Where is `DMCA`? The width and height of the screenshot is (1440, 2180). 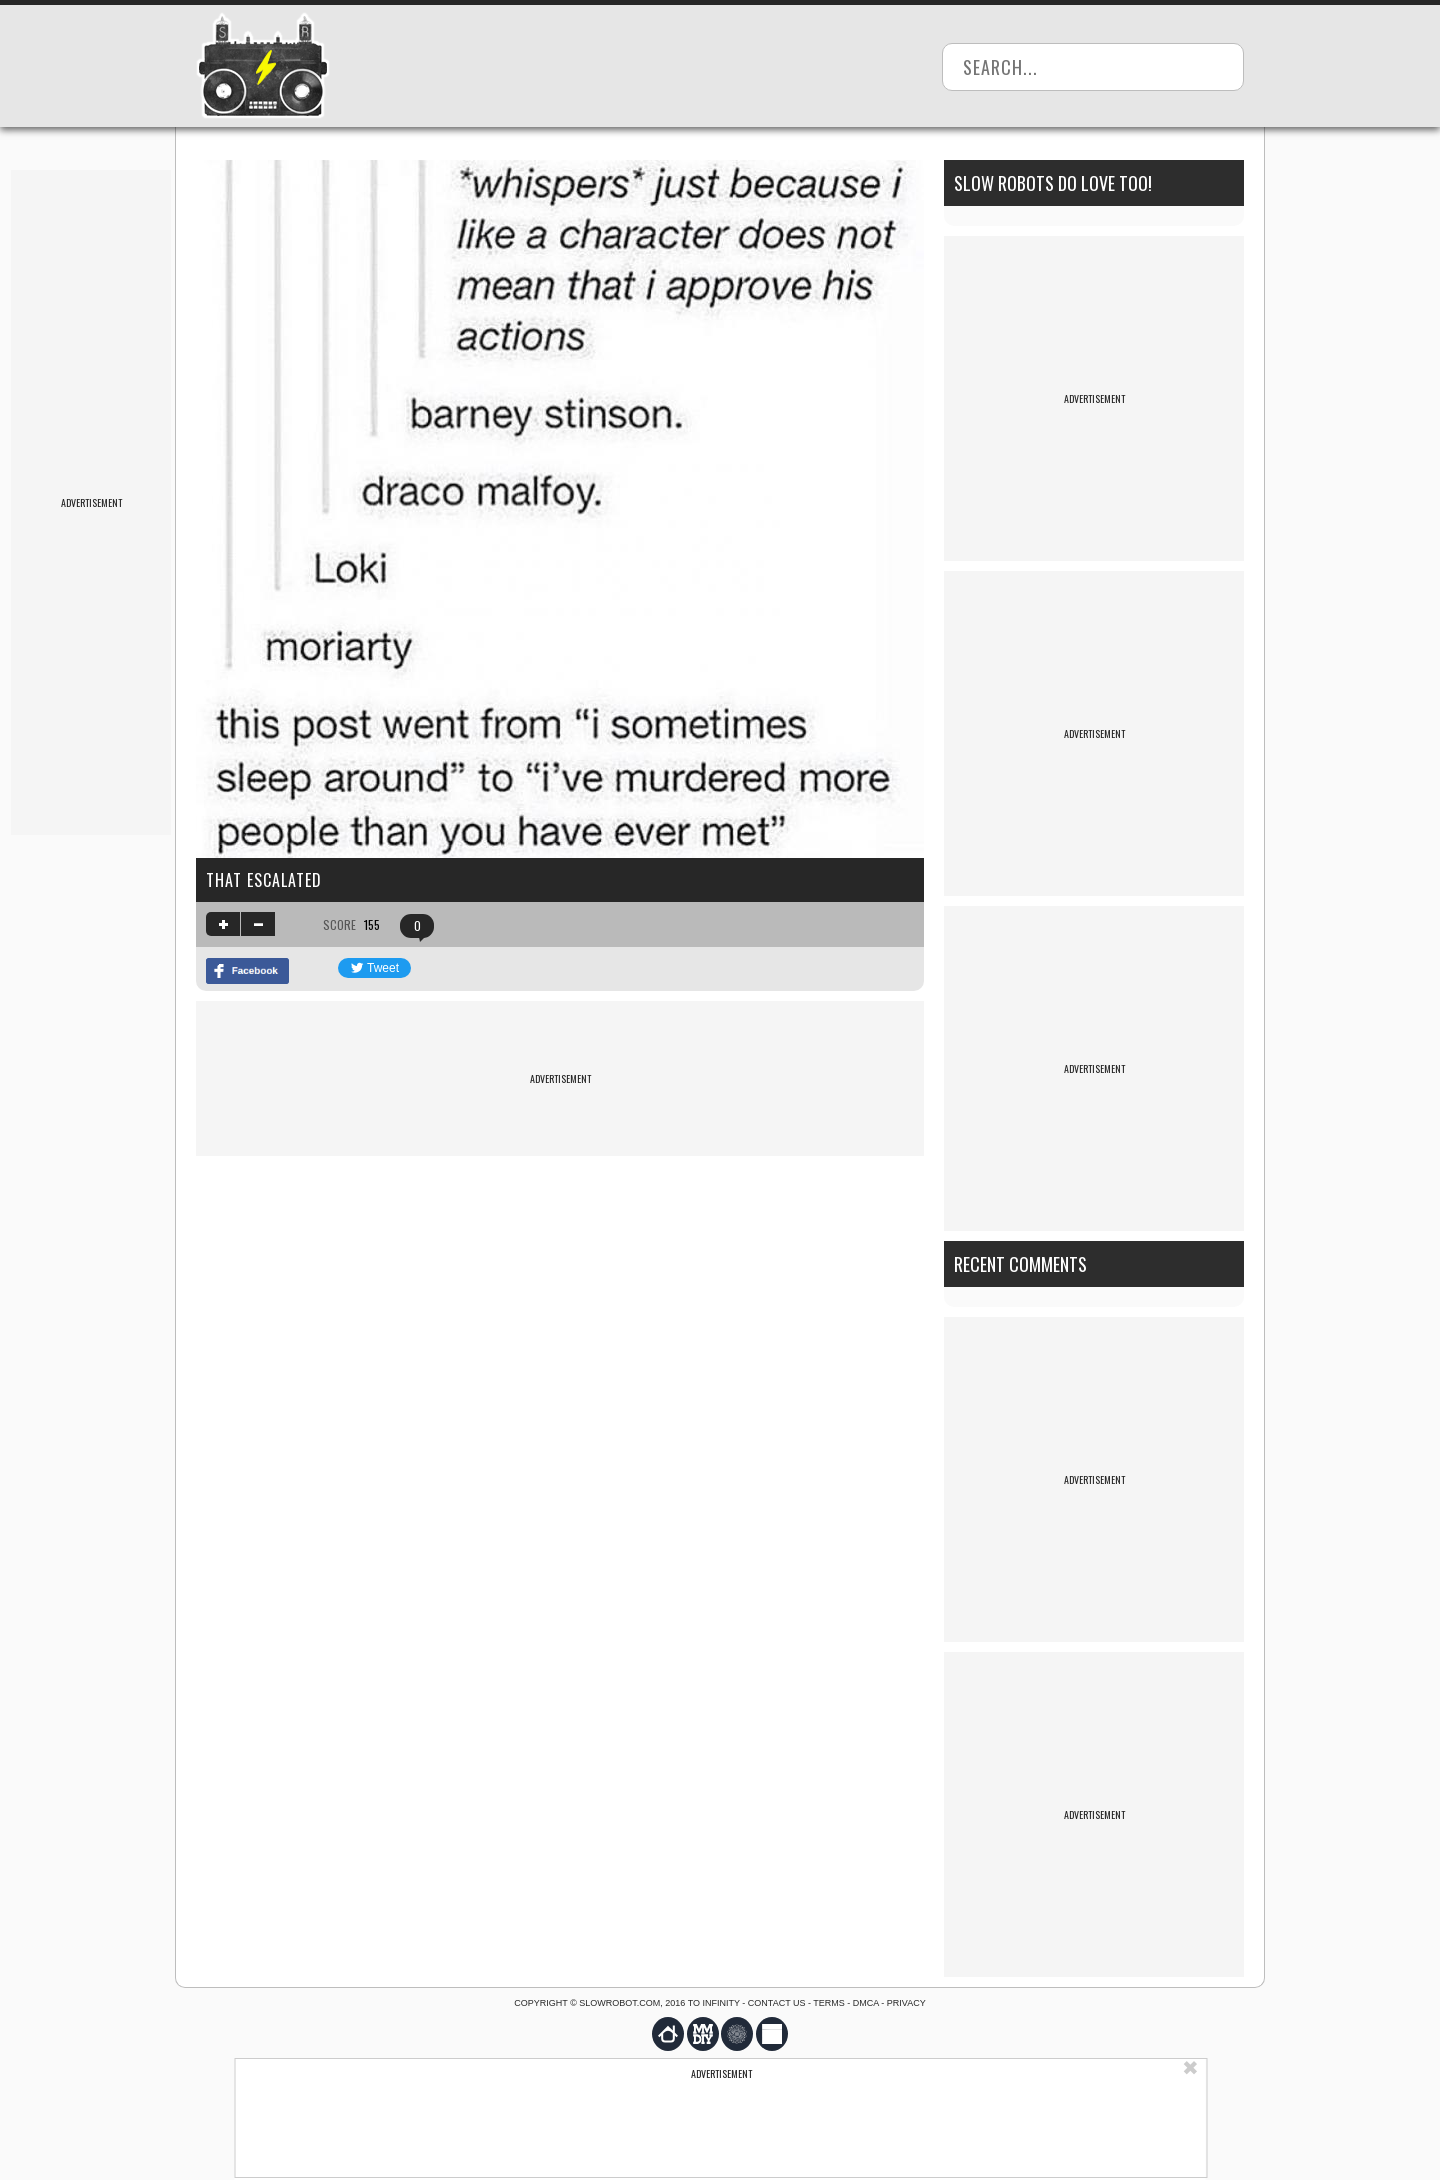
DMCA is located at coordinates (866, 2003).